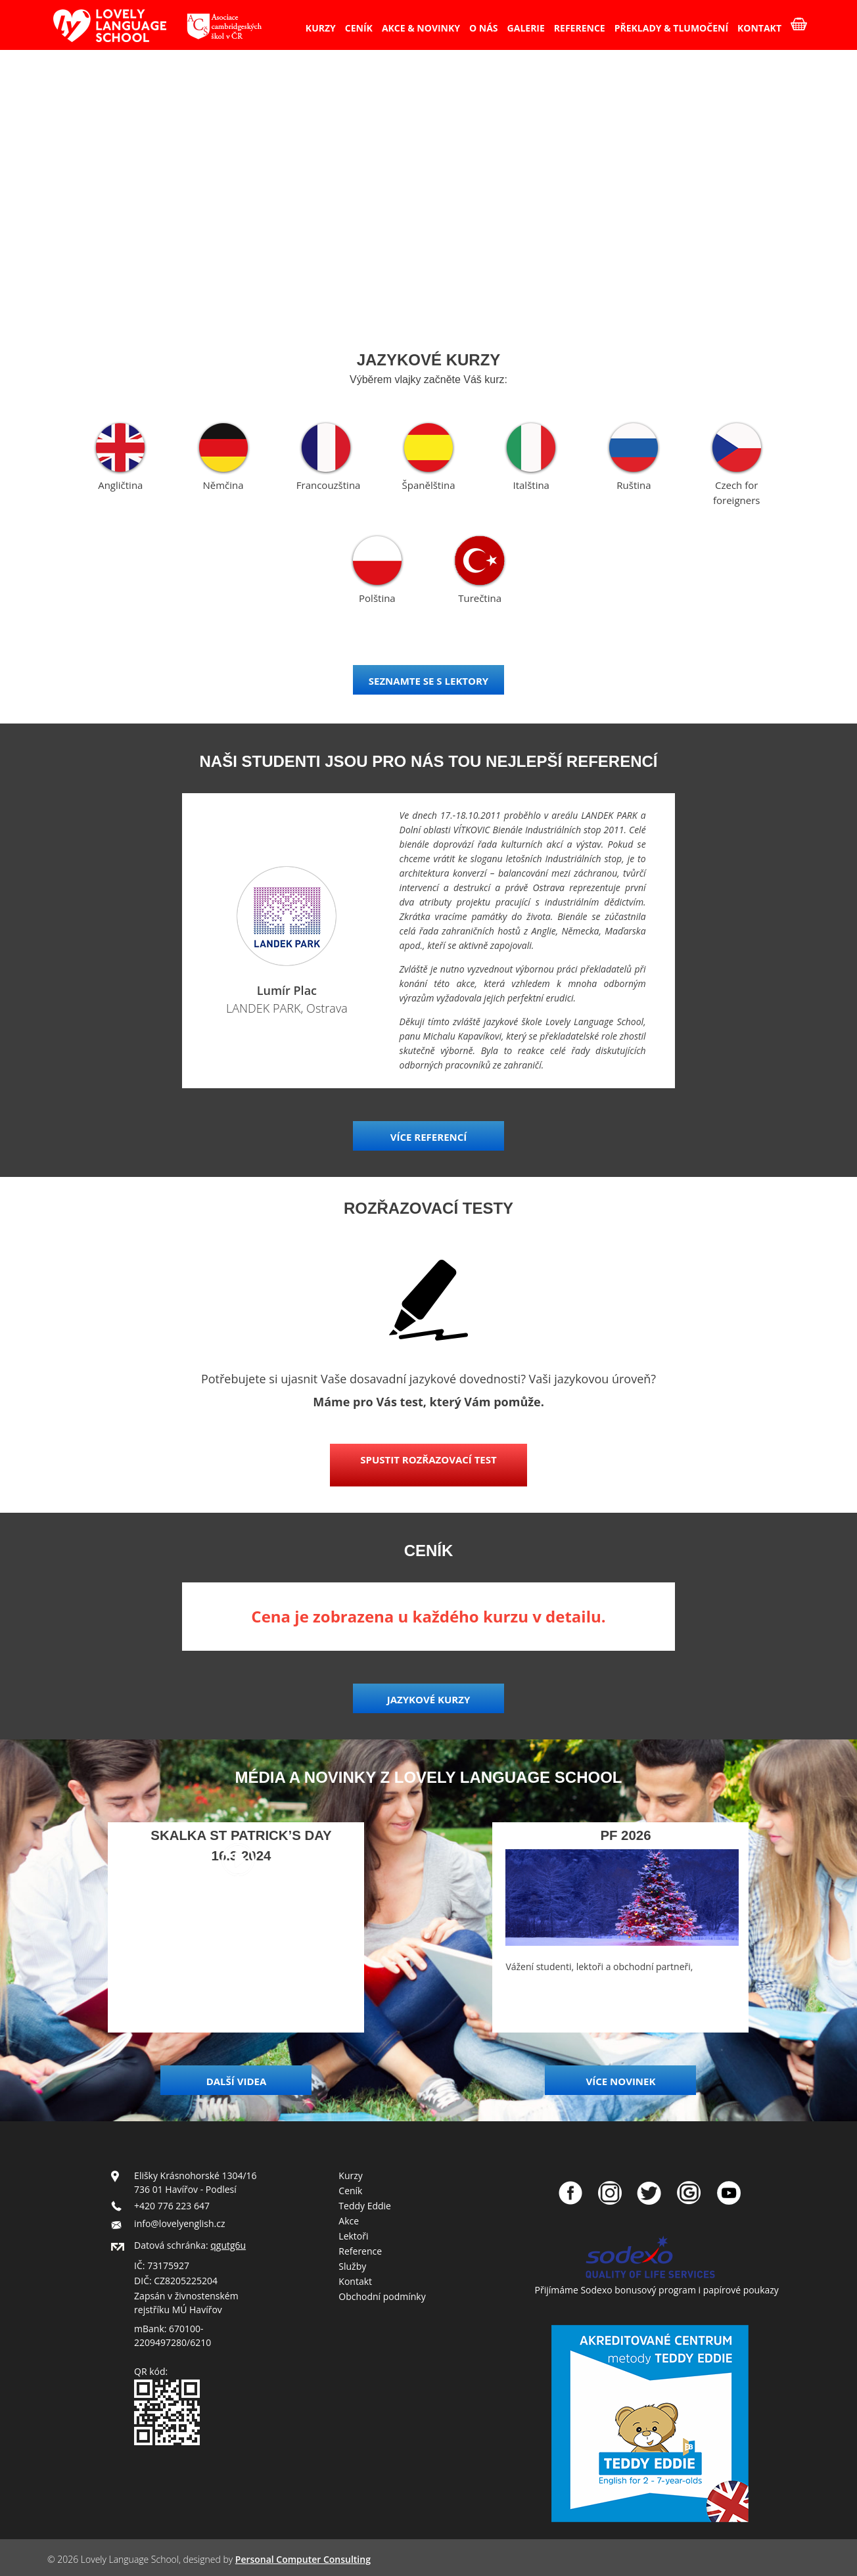 The height and width of the screenshot is (2576, 857). Describe the element at coordinates (479, 598) in the screenshot. I see `Turečtina` at that location.